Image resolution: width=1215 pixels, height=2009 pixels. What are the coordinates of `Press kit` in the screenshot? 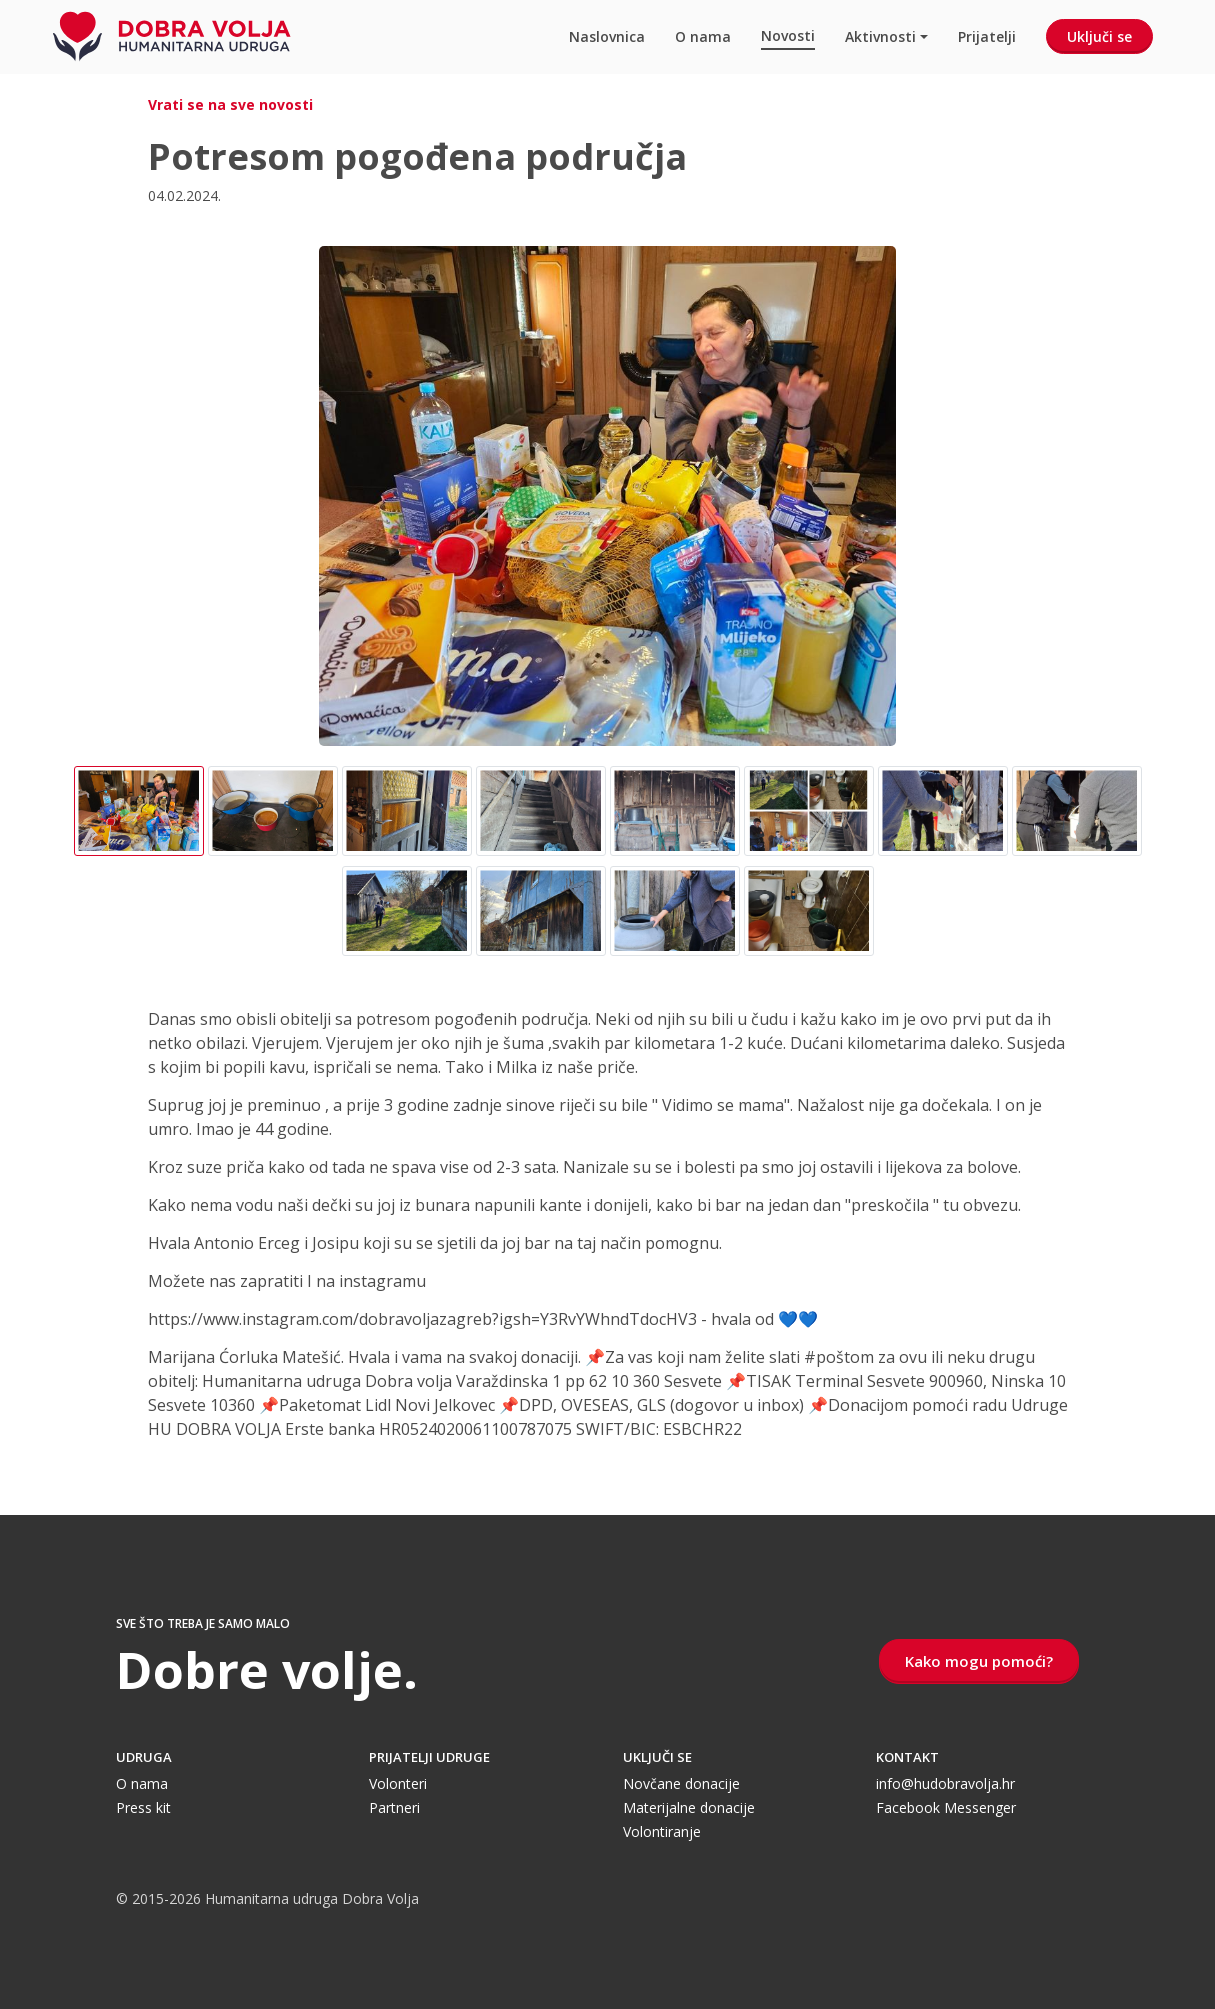 It's located at (143, 1807).